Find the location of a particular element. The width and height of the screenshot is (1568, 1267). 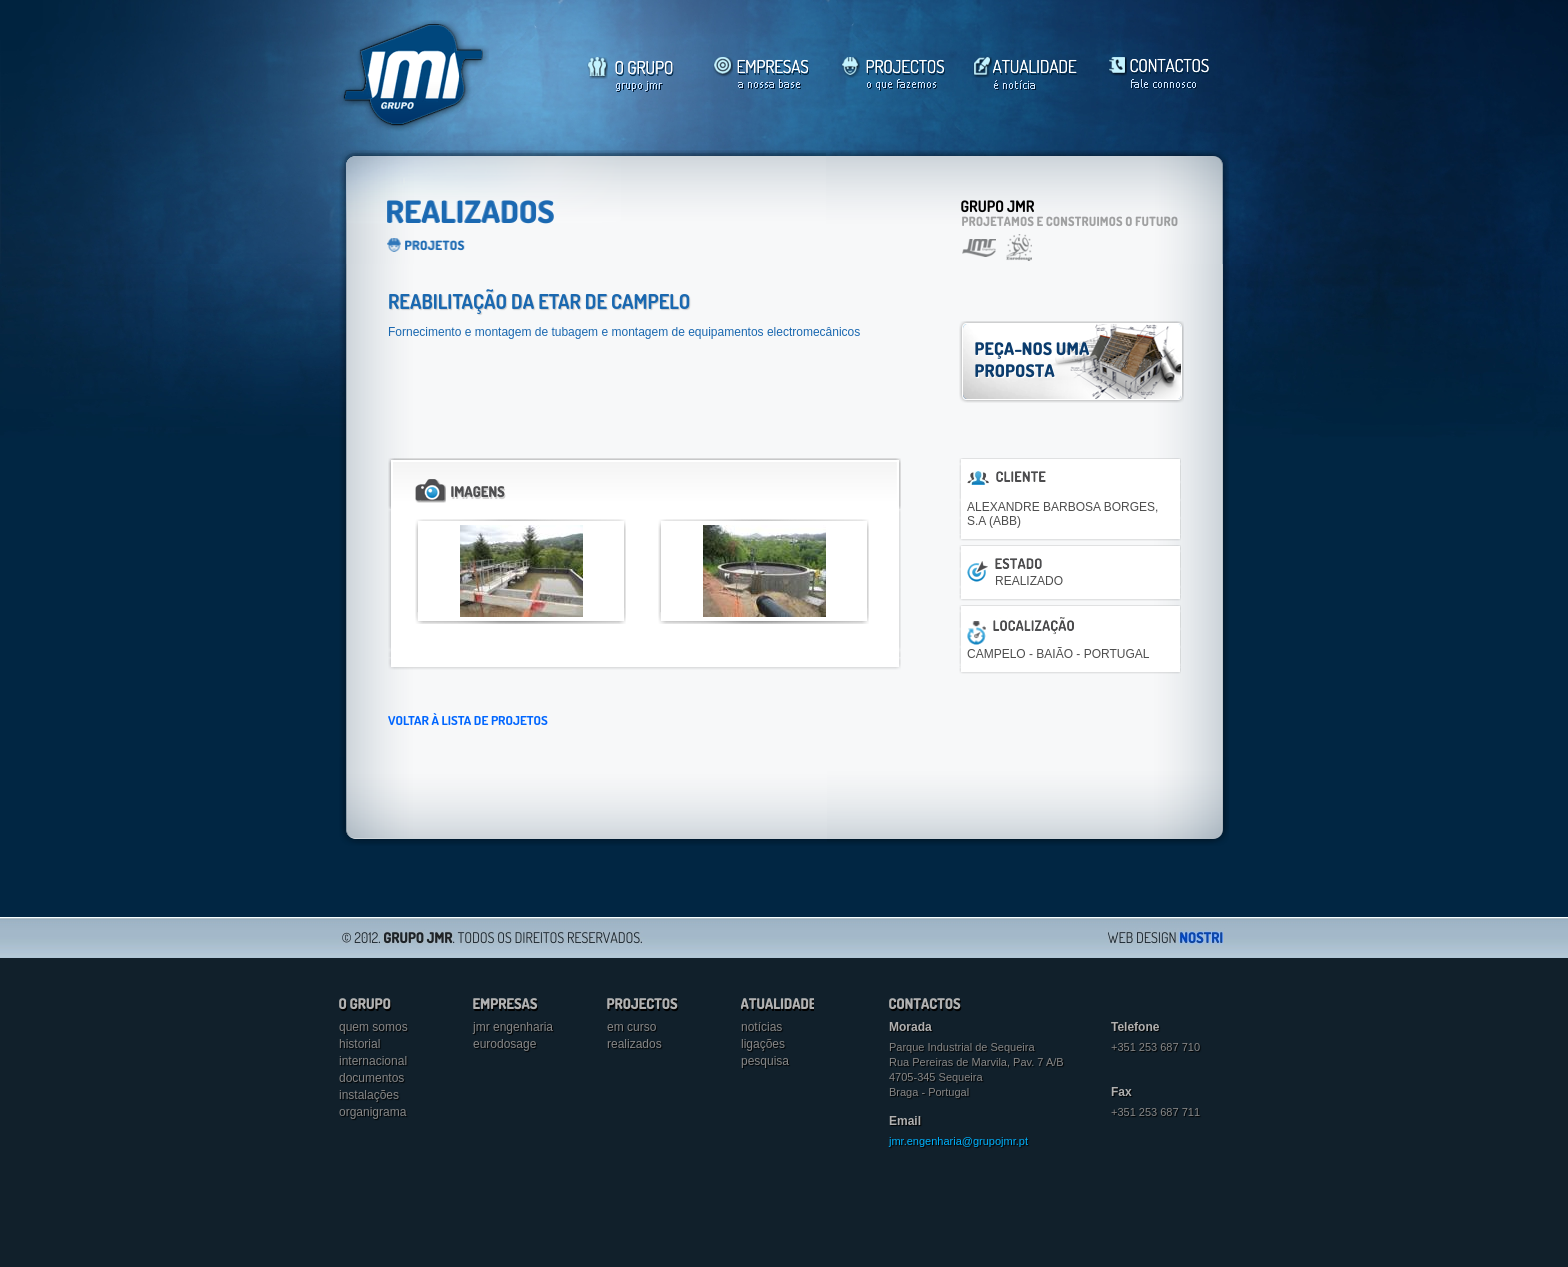

Quem somos is located at coordinates (373, 1027).